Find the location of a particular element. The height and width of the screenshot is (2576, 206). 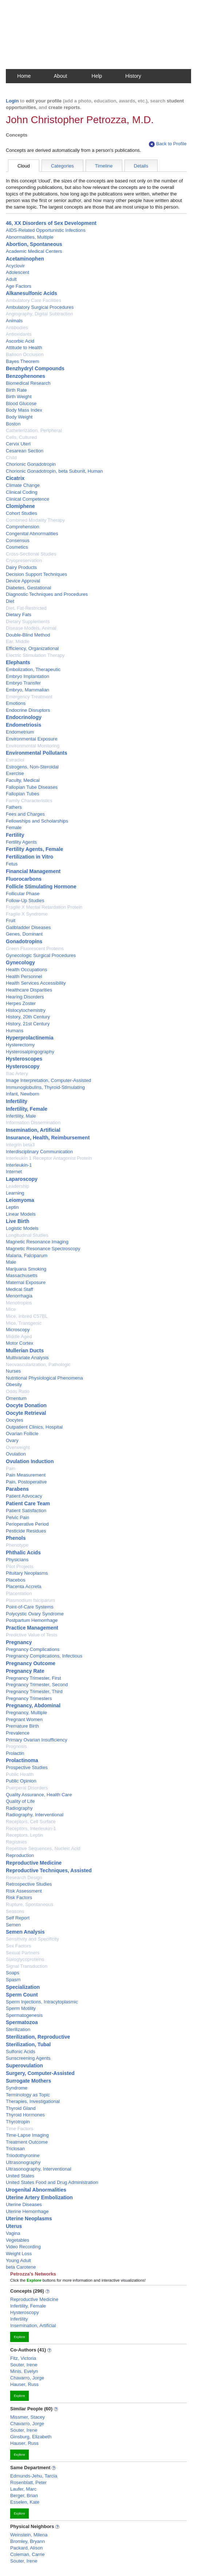

Fetus is located at coordinates (12, 864).